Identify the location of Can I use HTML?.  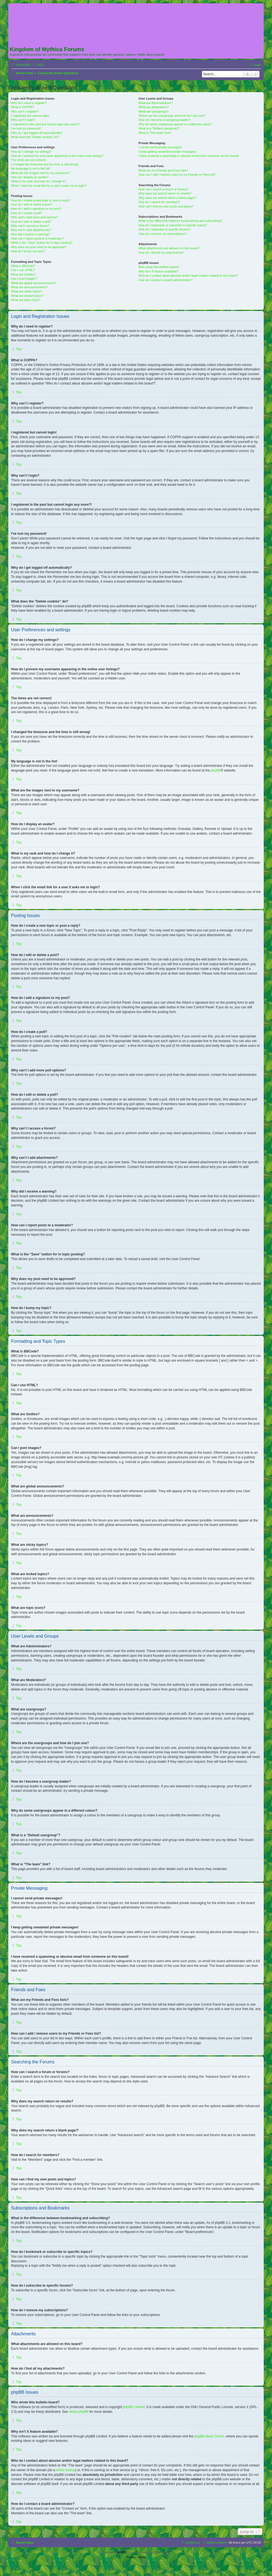
(23, 270).